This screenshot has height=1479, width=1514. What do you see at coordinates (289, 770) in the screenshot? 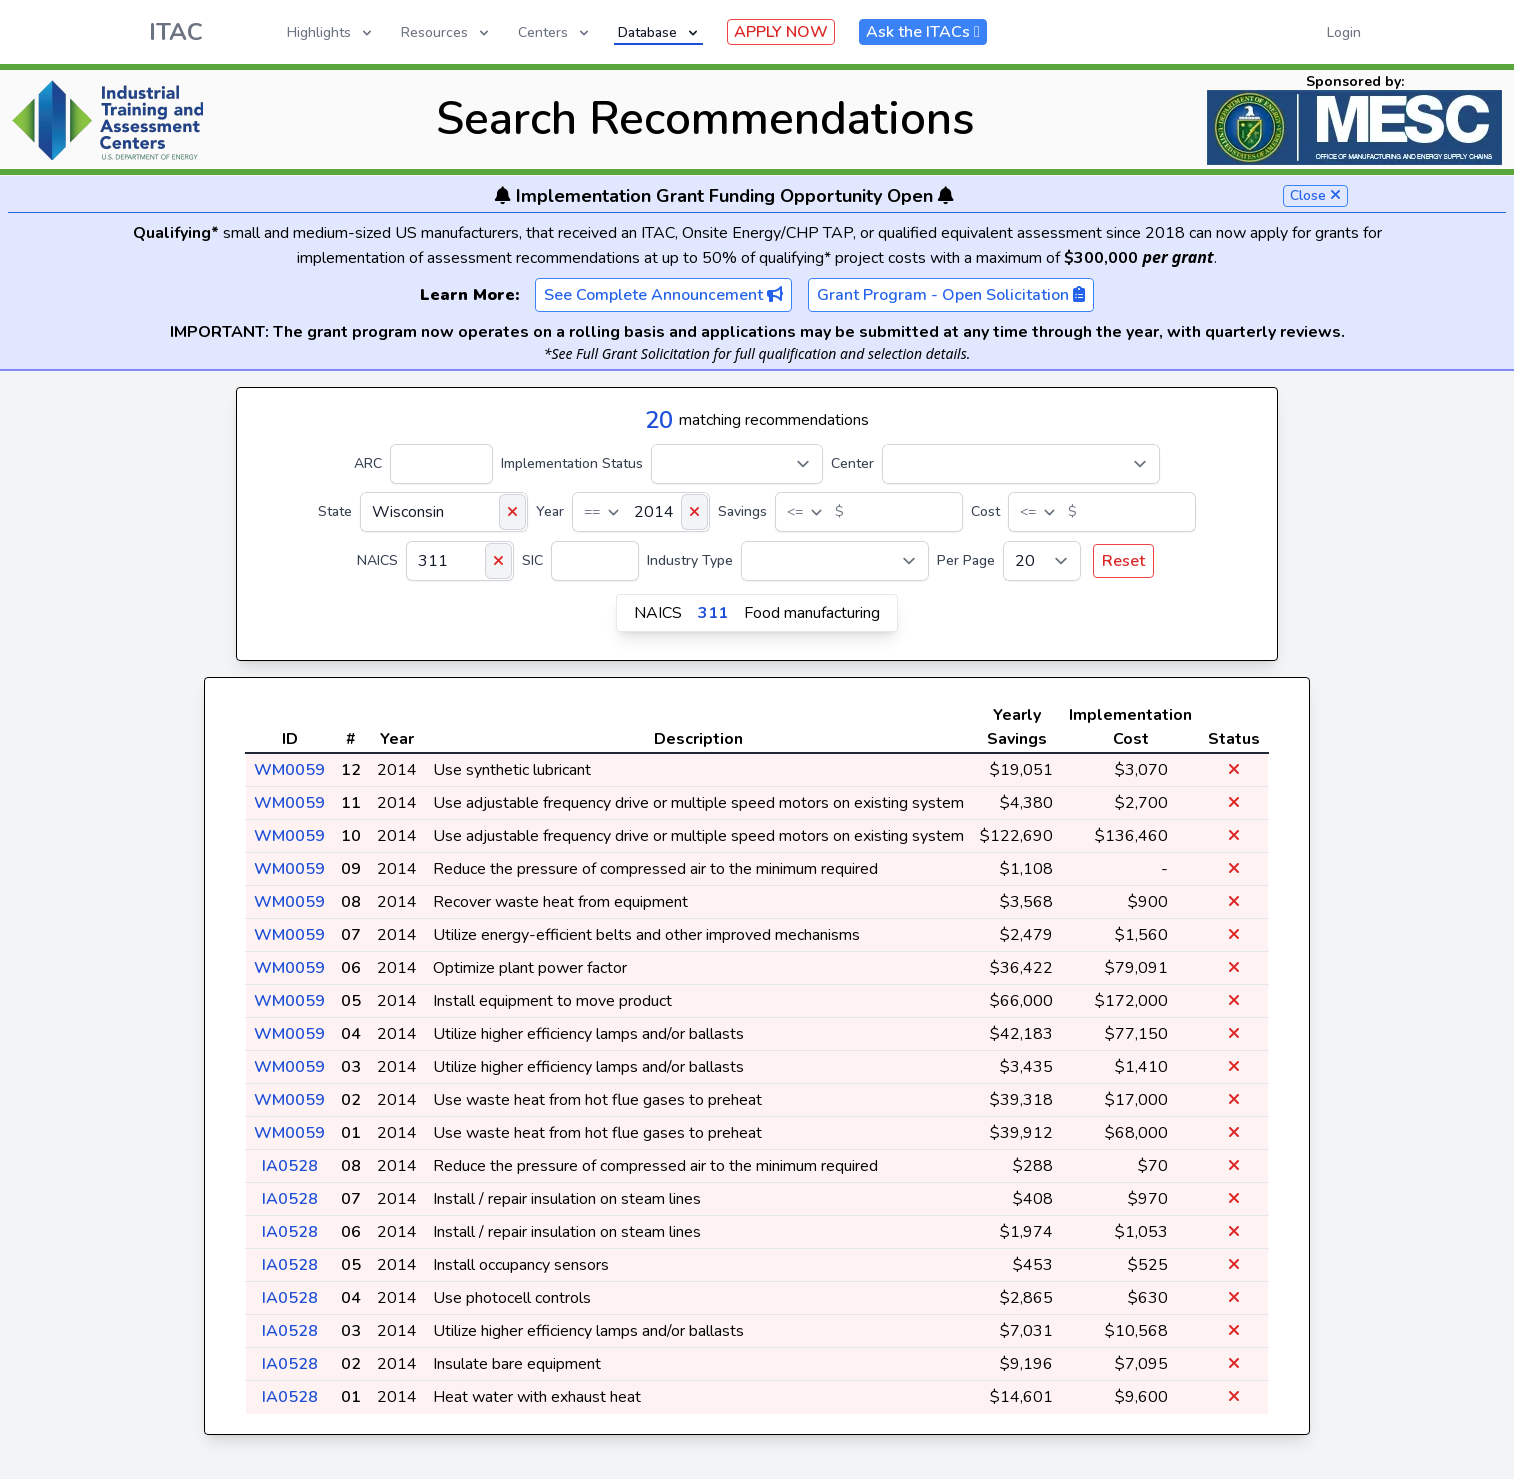
I see `WM0059` at bounding box center [289, 770].